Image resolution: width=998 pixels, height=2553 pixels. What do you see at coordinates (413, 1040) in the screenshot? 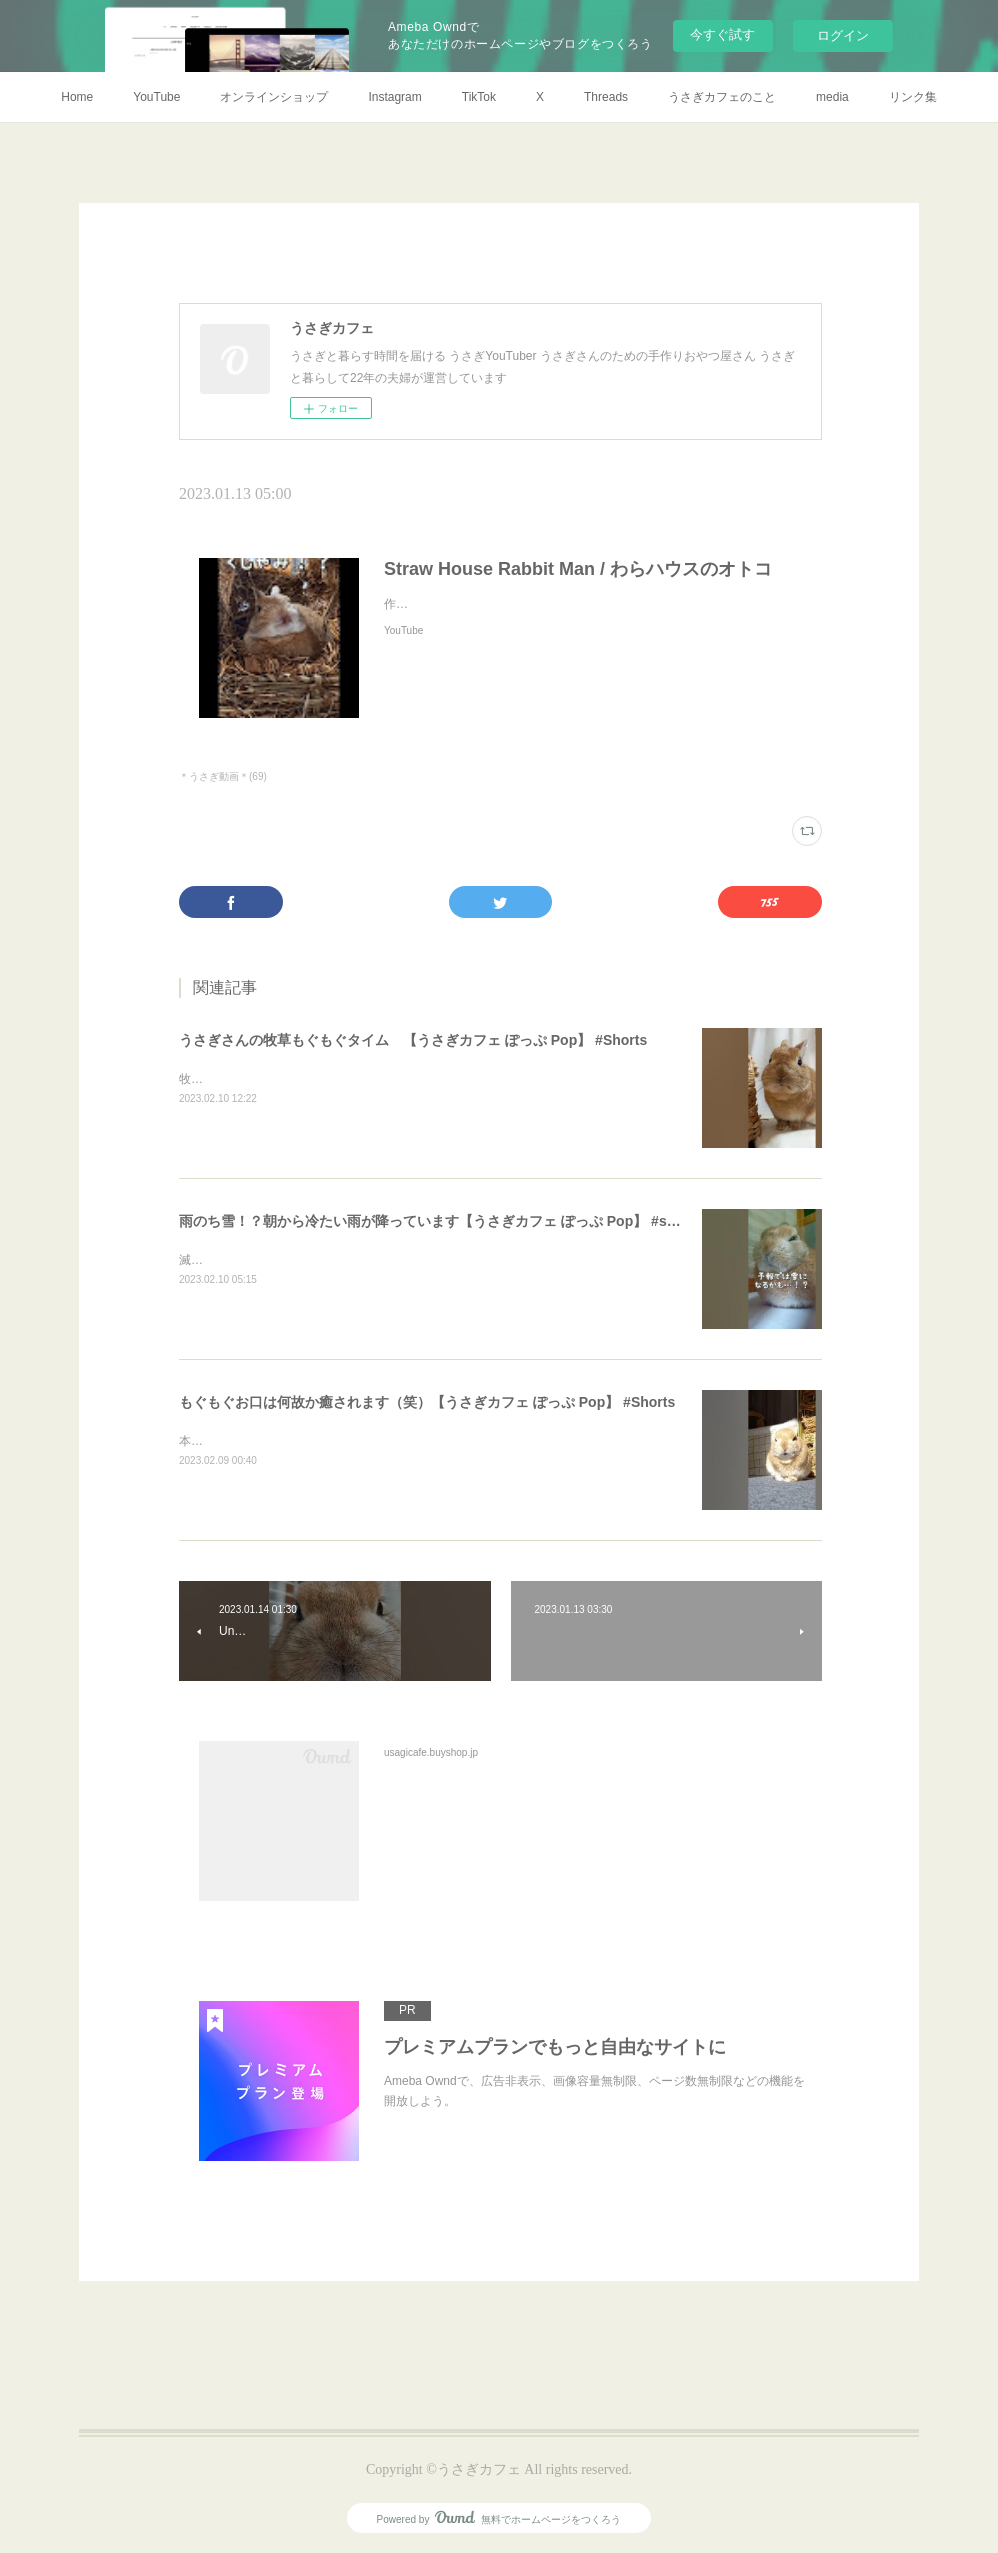
I see `うさぎさんの牧草もぐもぐタイム 【うさぎカフェ ぽっぷ Pop】 #Shorts` at bounding box center [413, 1040].